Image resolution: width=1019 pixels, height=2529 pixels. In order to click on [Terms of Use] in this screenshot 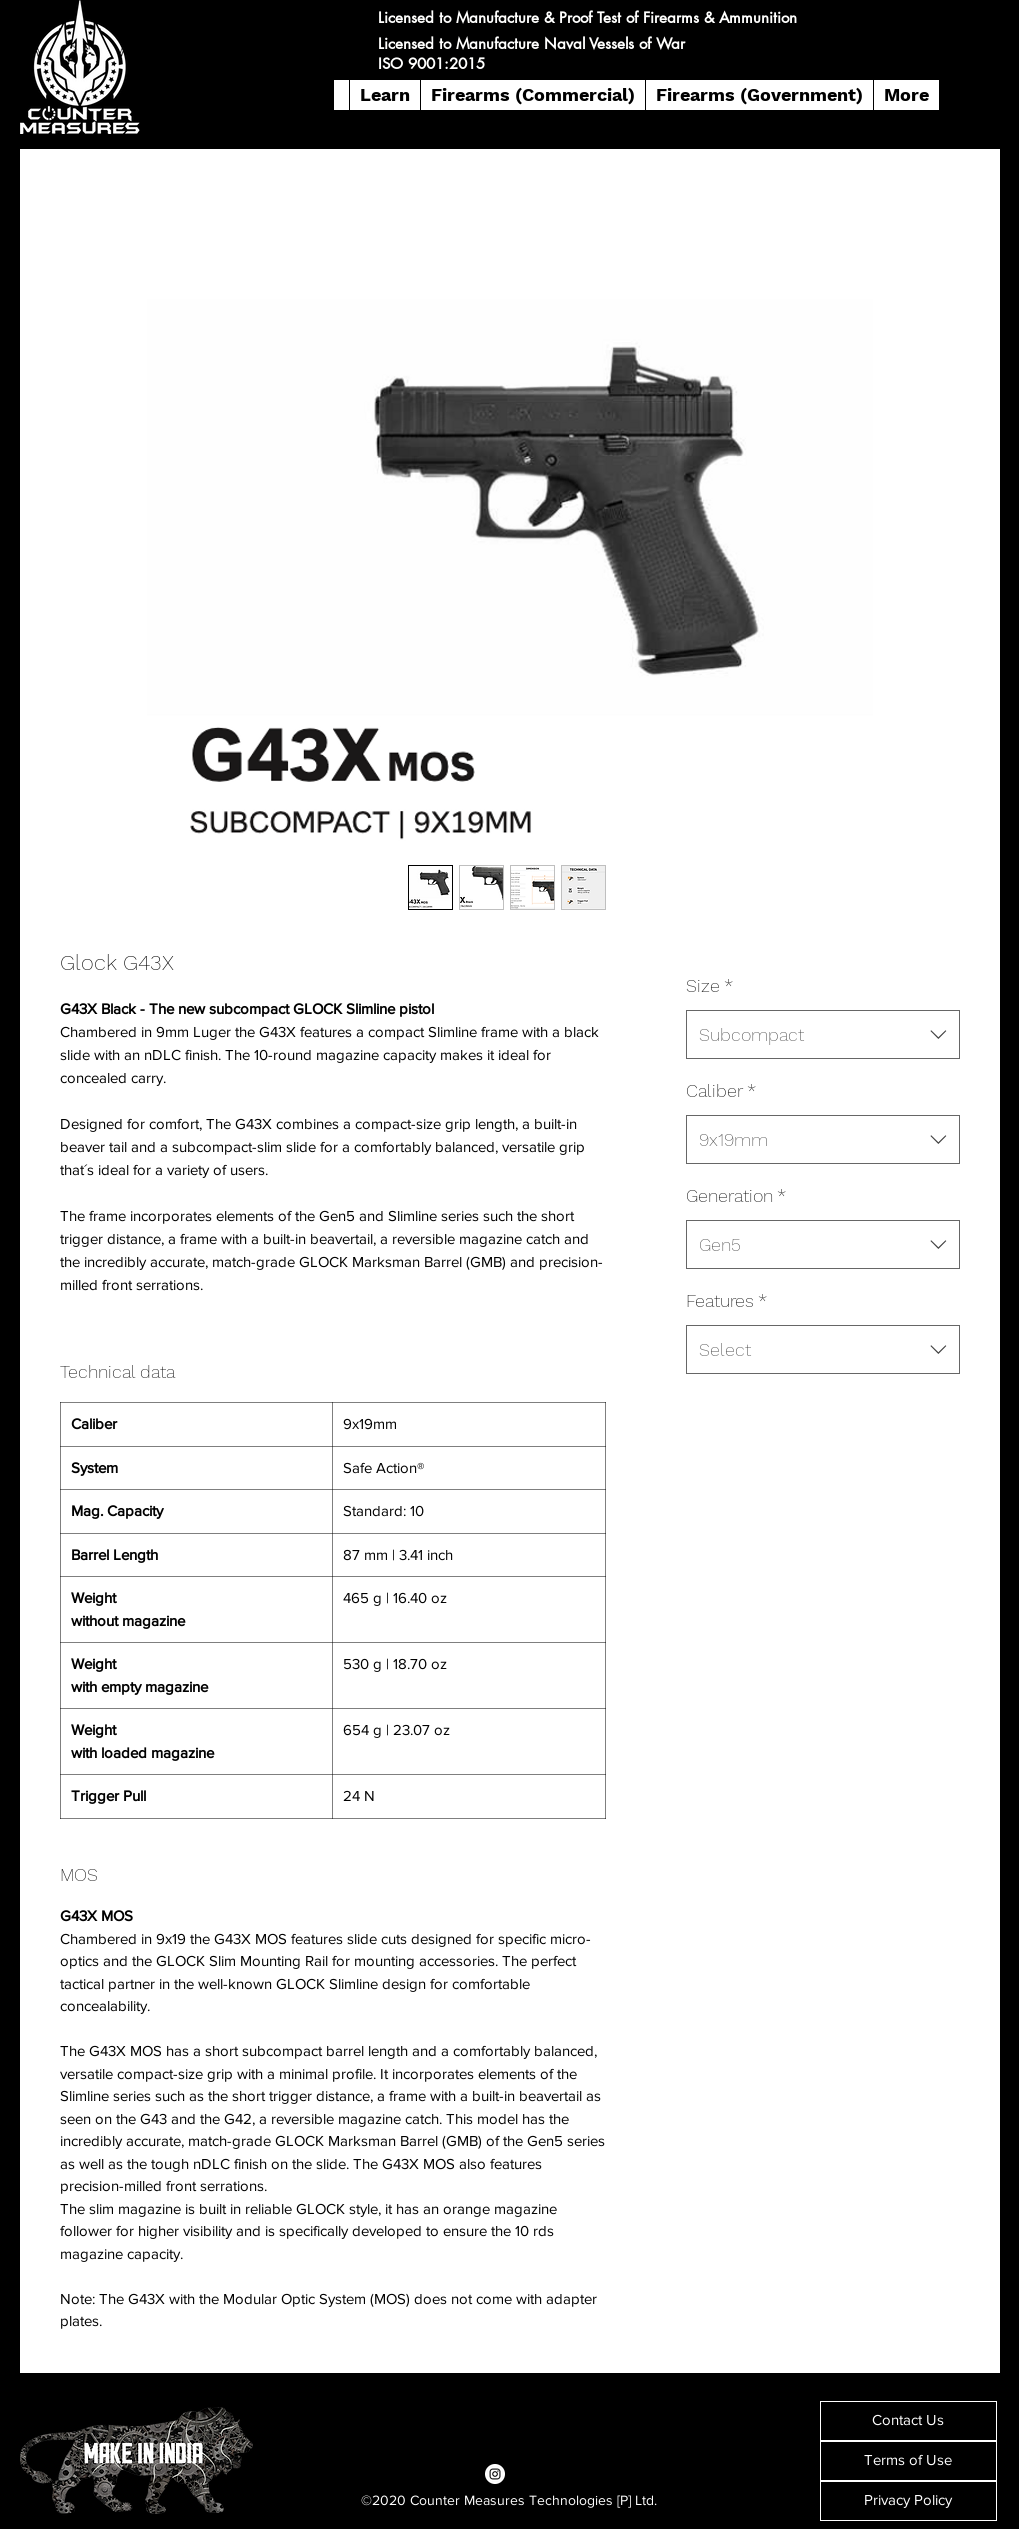, I will do `click(908, 2461)`.